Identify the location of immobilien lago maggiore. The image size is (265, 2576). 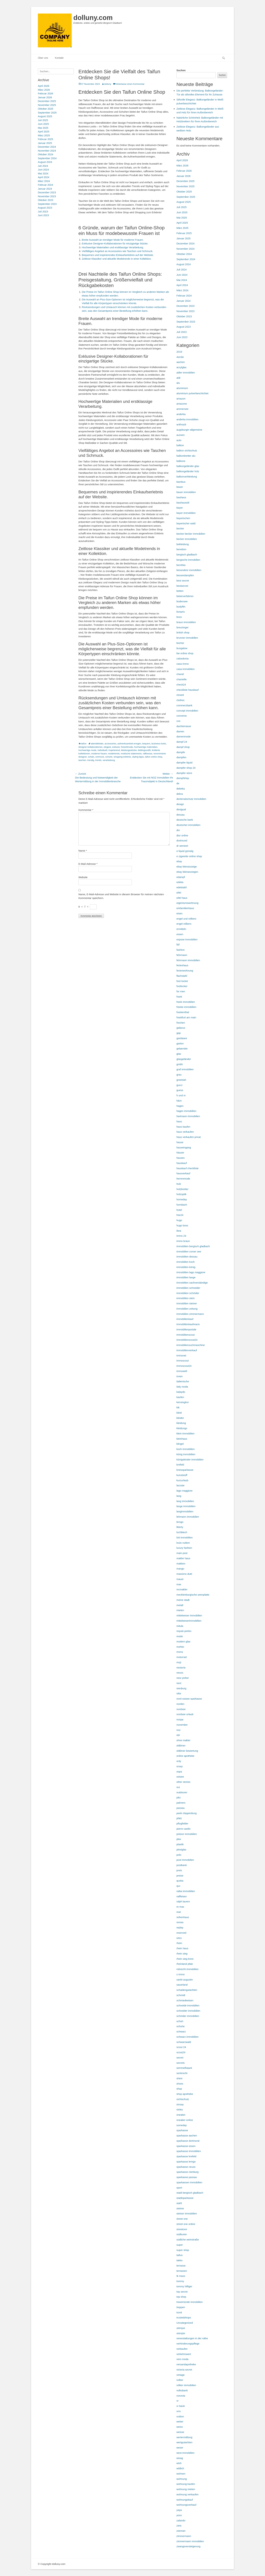
(190, 1272).